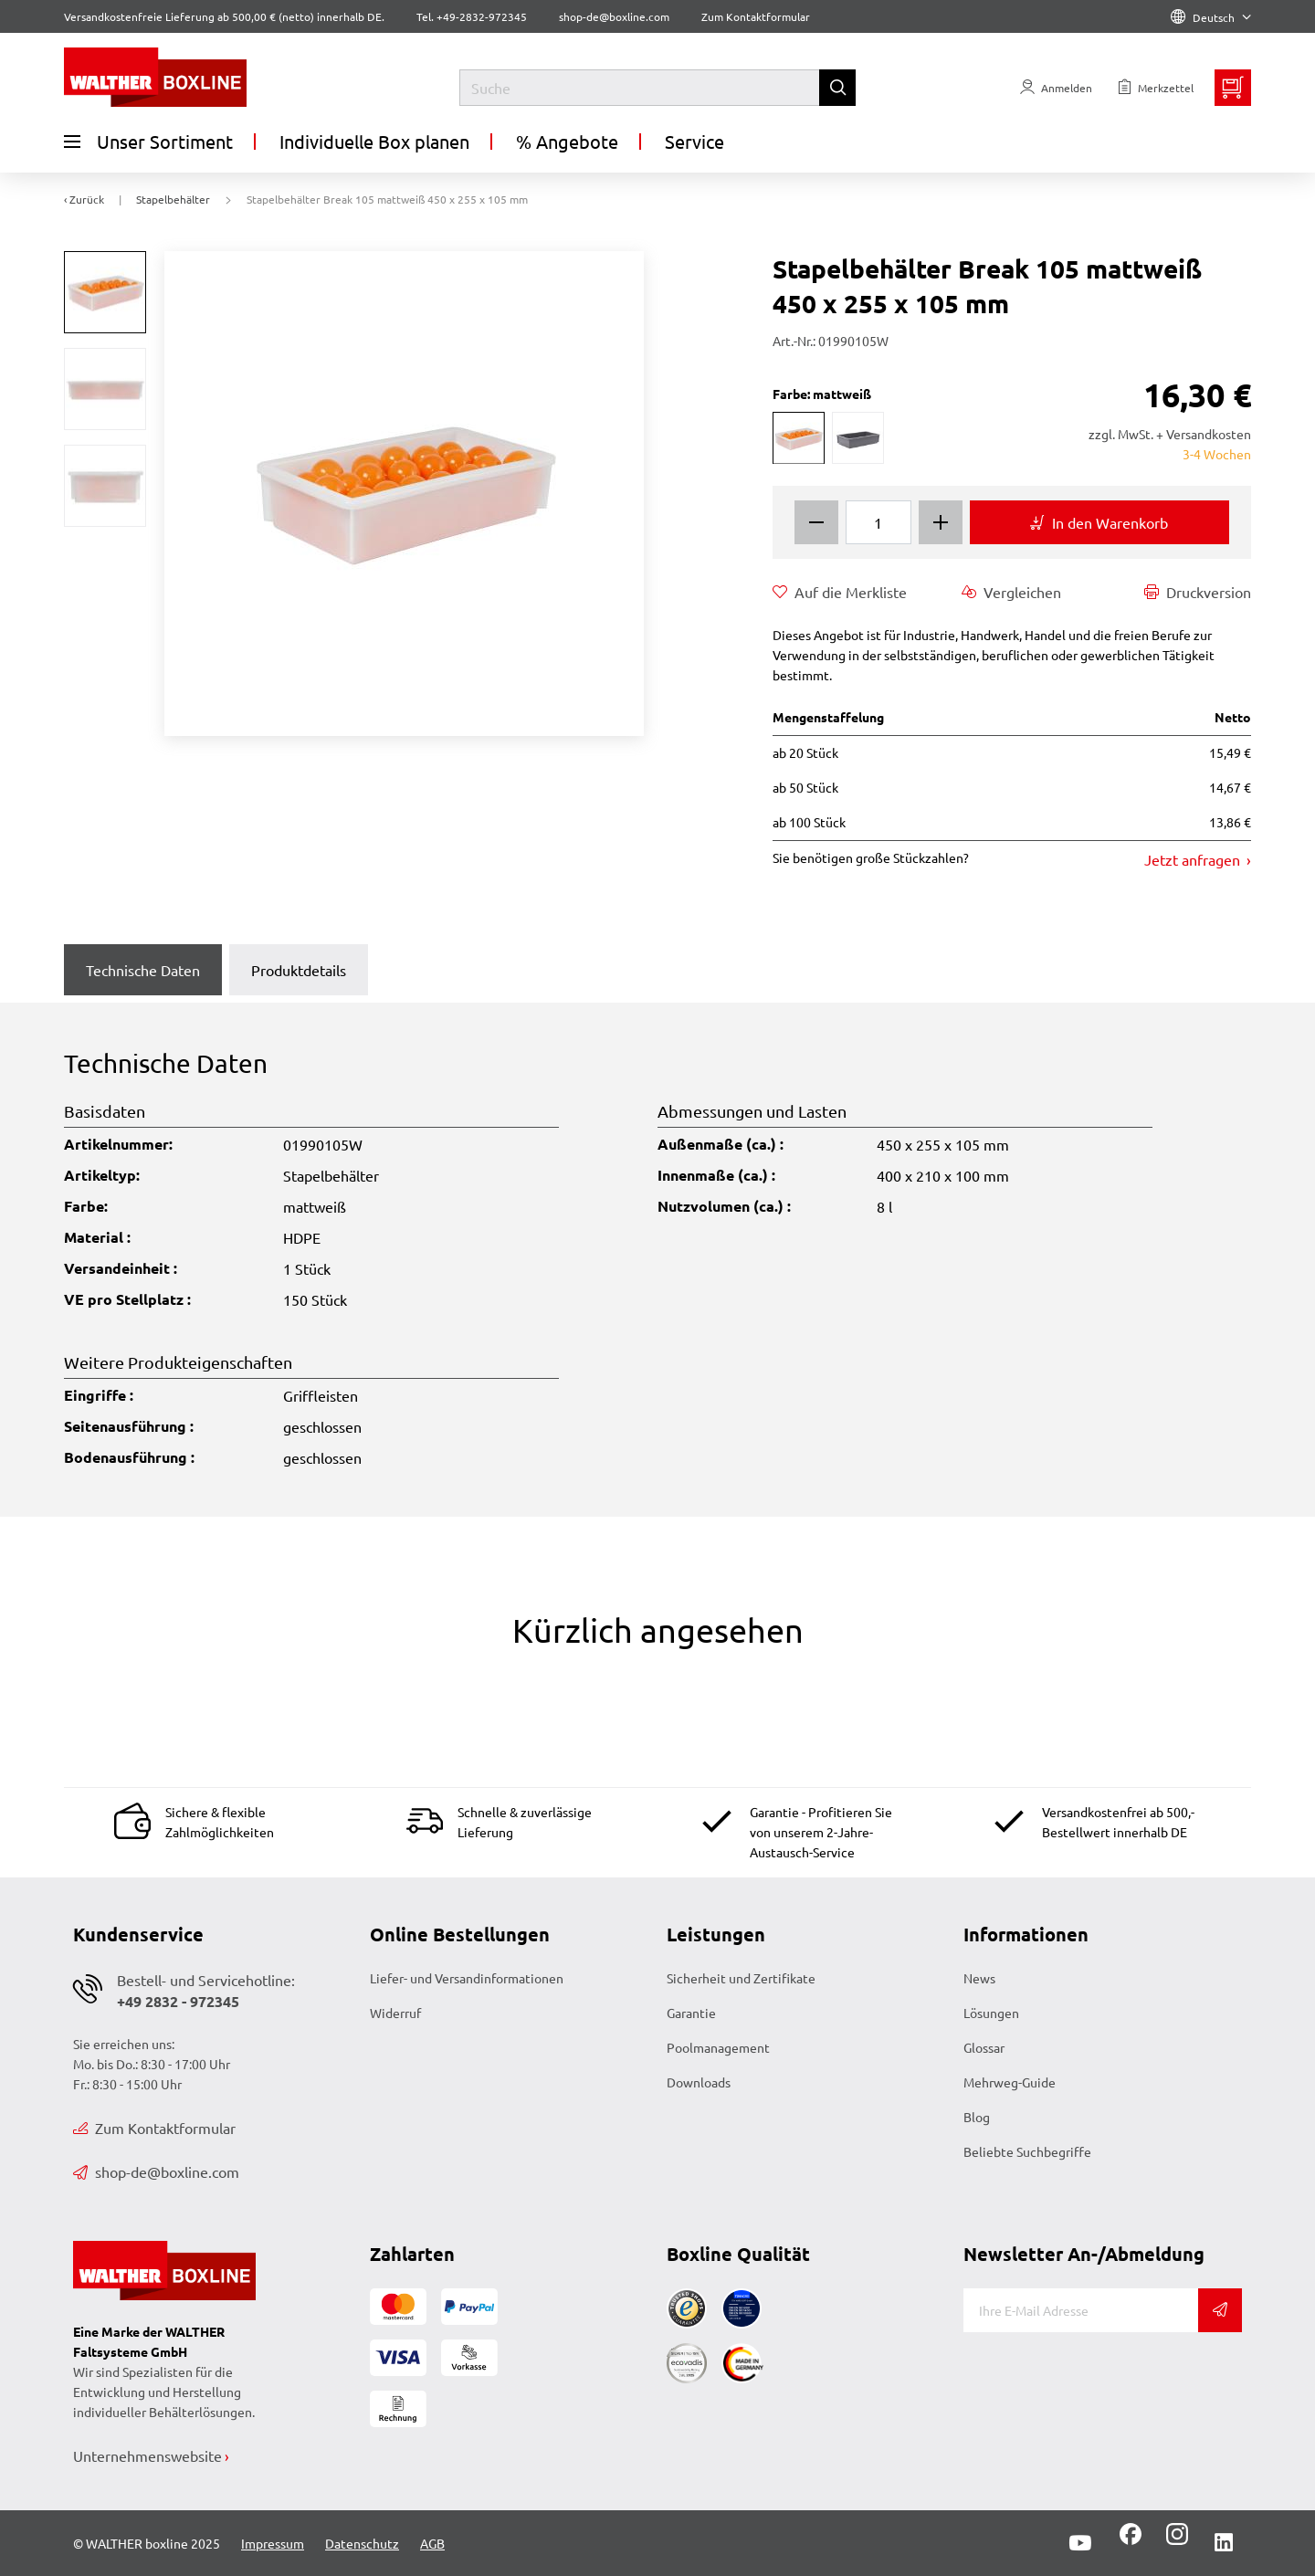  I want to click on Poolmanagement, so click(718, 2047).